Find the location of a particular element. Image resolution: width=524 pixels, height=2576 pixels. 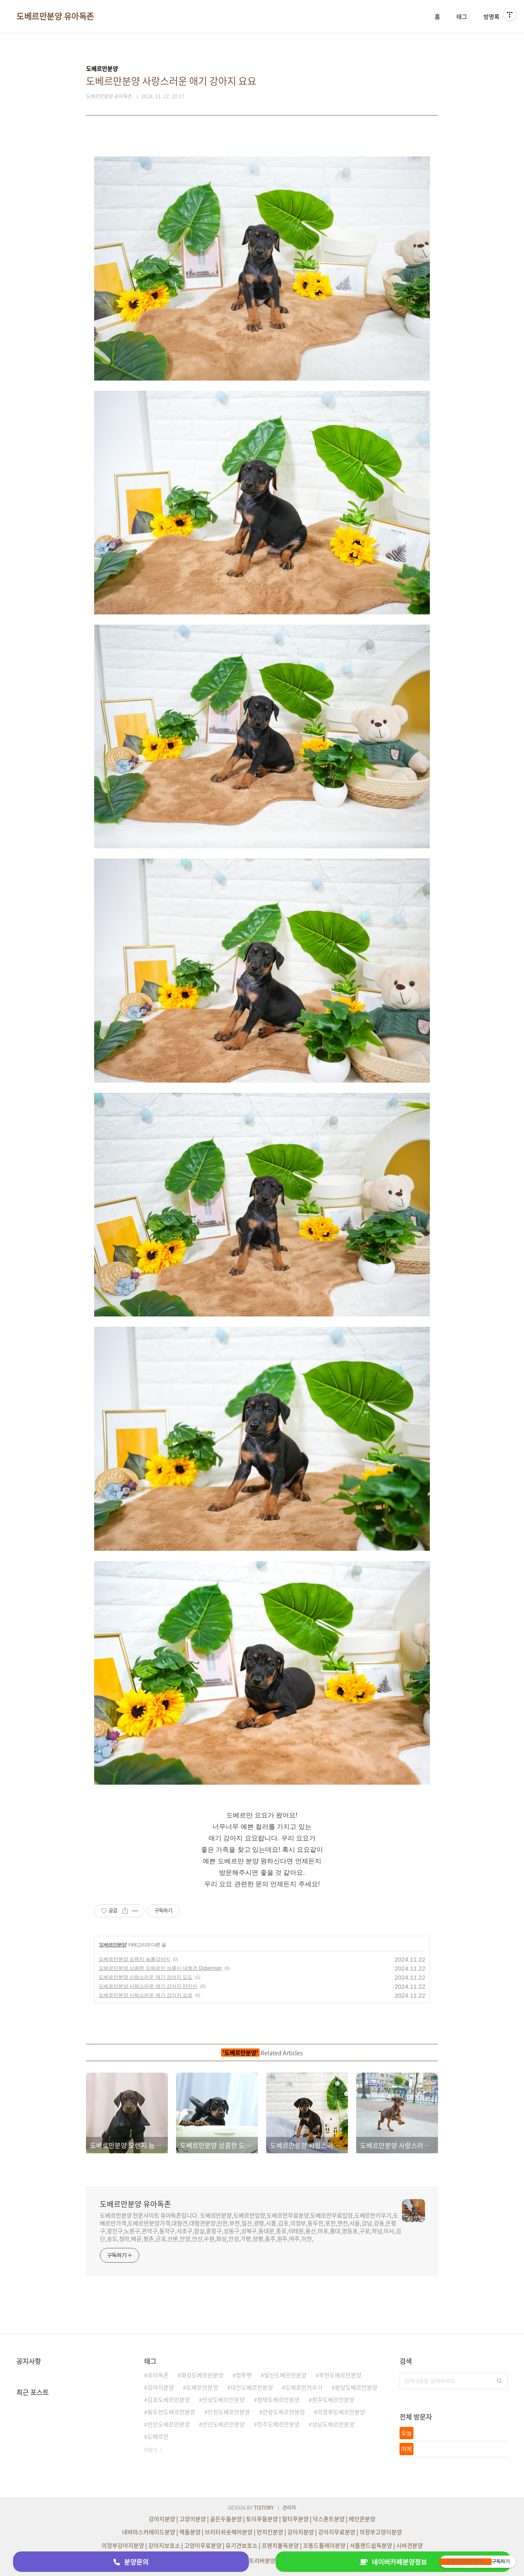

컴투펫 is located at coordinates (244, 2375).